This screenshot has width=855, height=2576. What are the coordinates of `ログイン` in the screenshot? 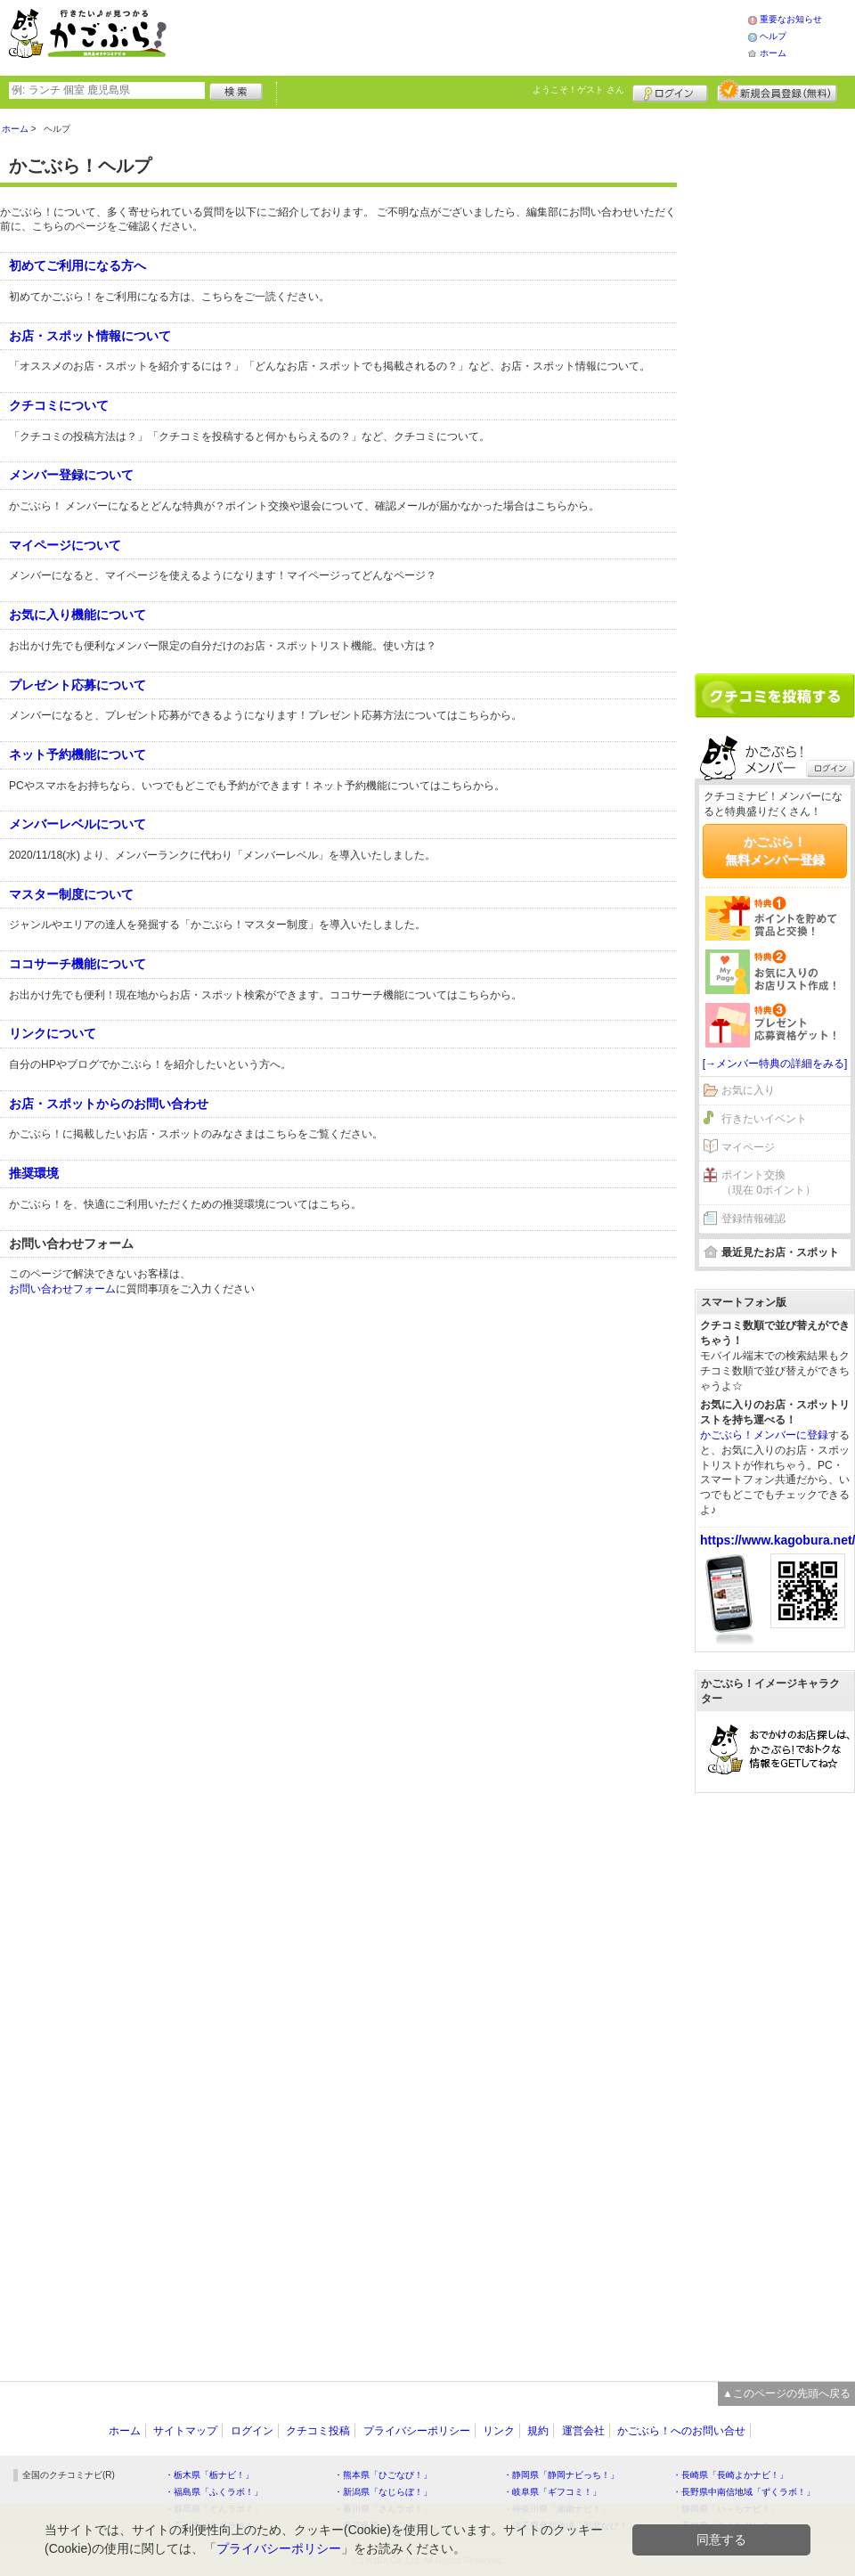 It's located at (670, 90).